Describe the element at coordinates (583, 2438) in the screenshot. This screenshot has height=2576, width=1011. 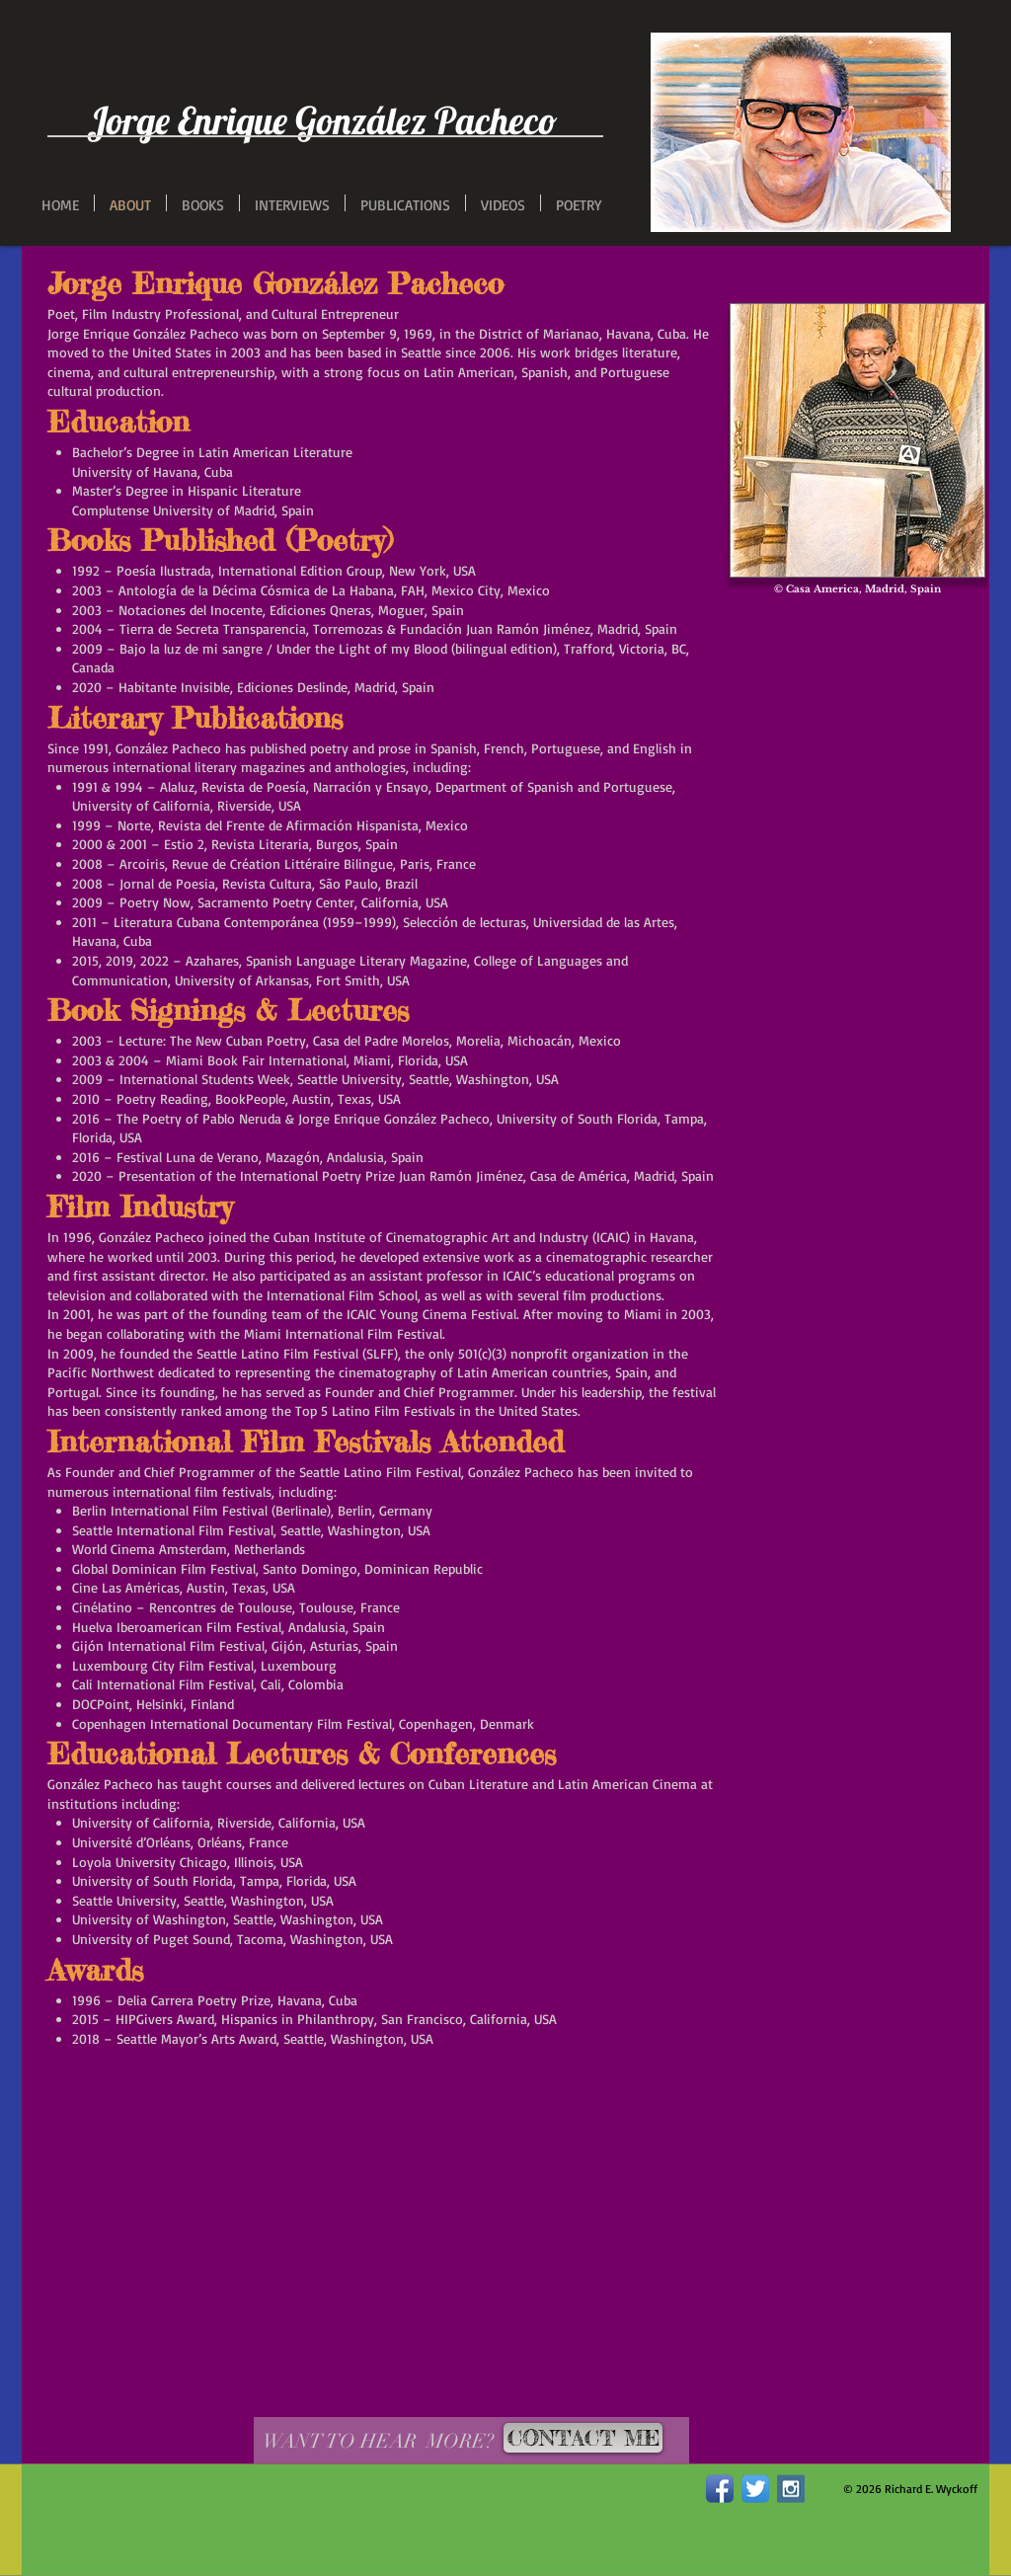
I see `[CONTACT ME]` at that location.